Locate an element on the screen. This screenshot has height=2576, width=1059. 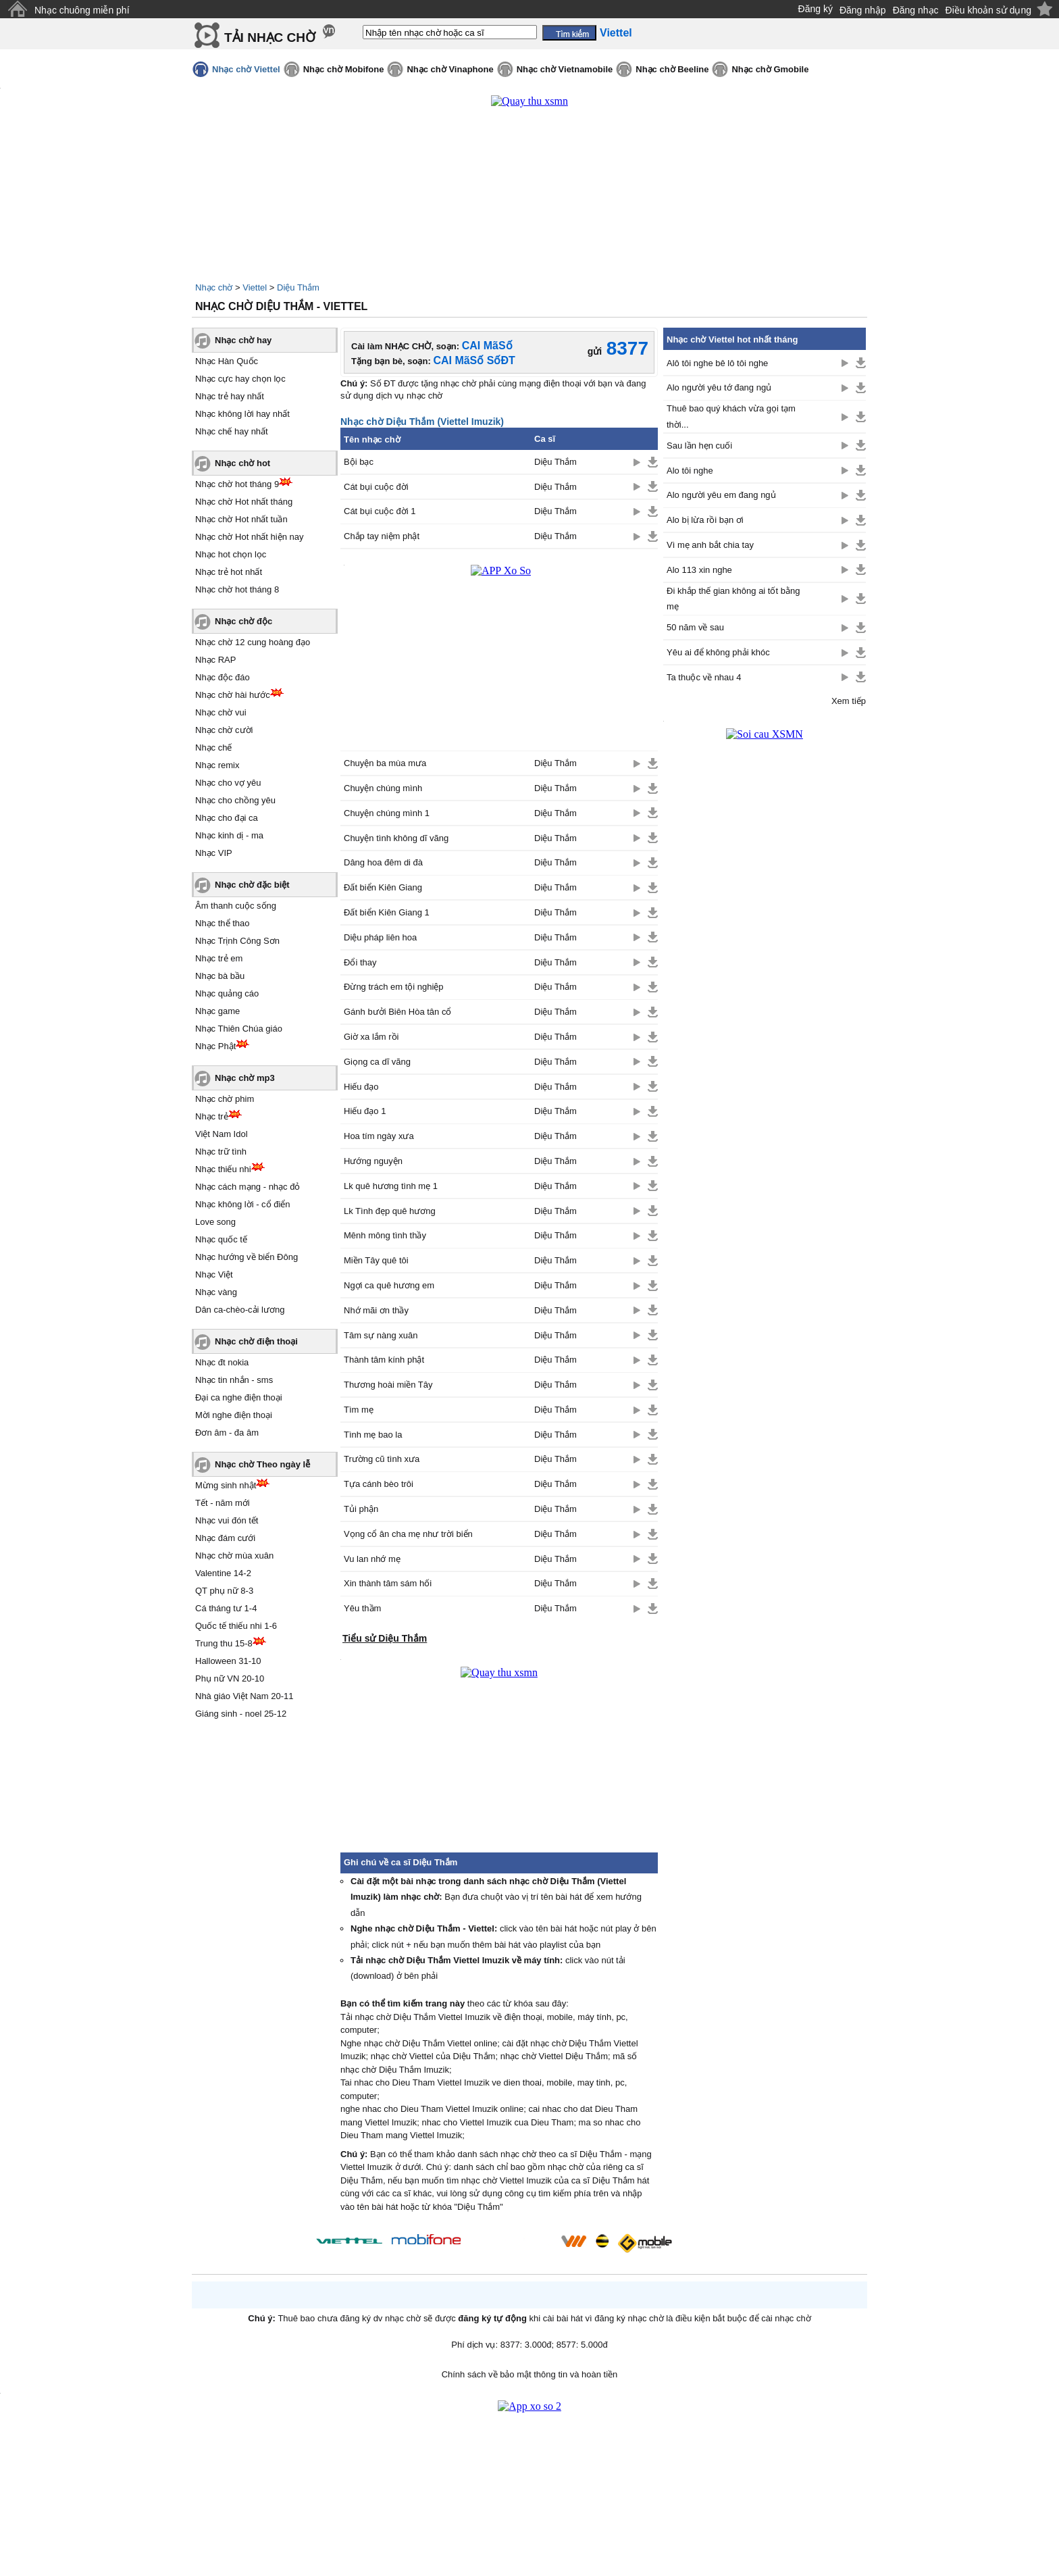
Cát bụi cuộc đời is located at coordinates (376, 487).